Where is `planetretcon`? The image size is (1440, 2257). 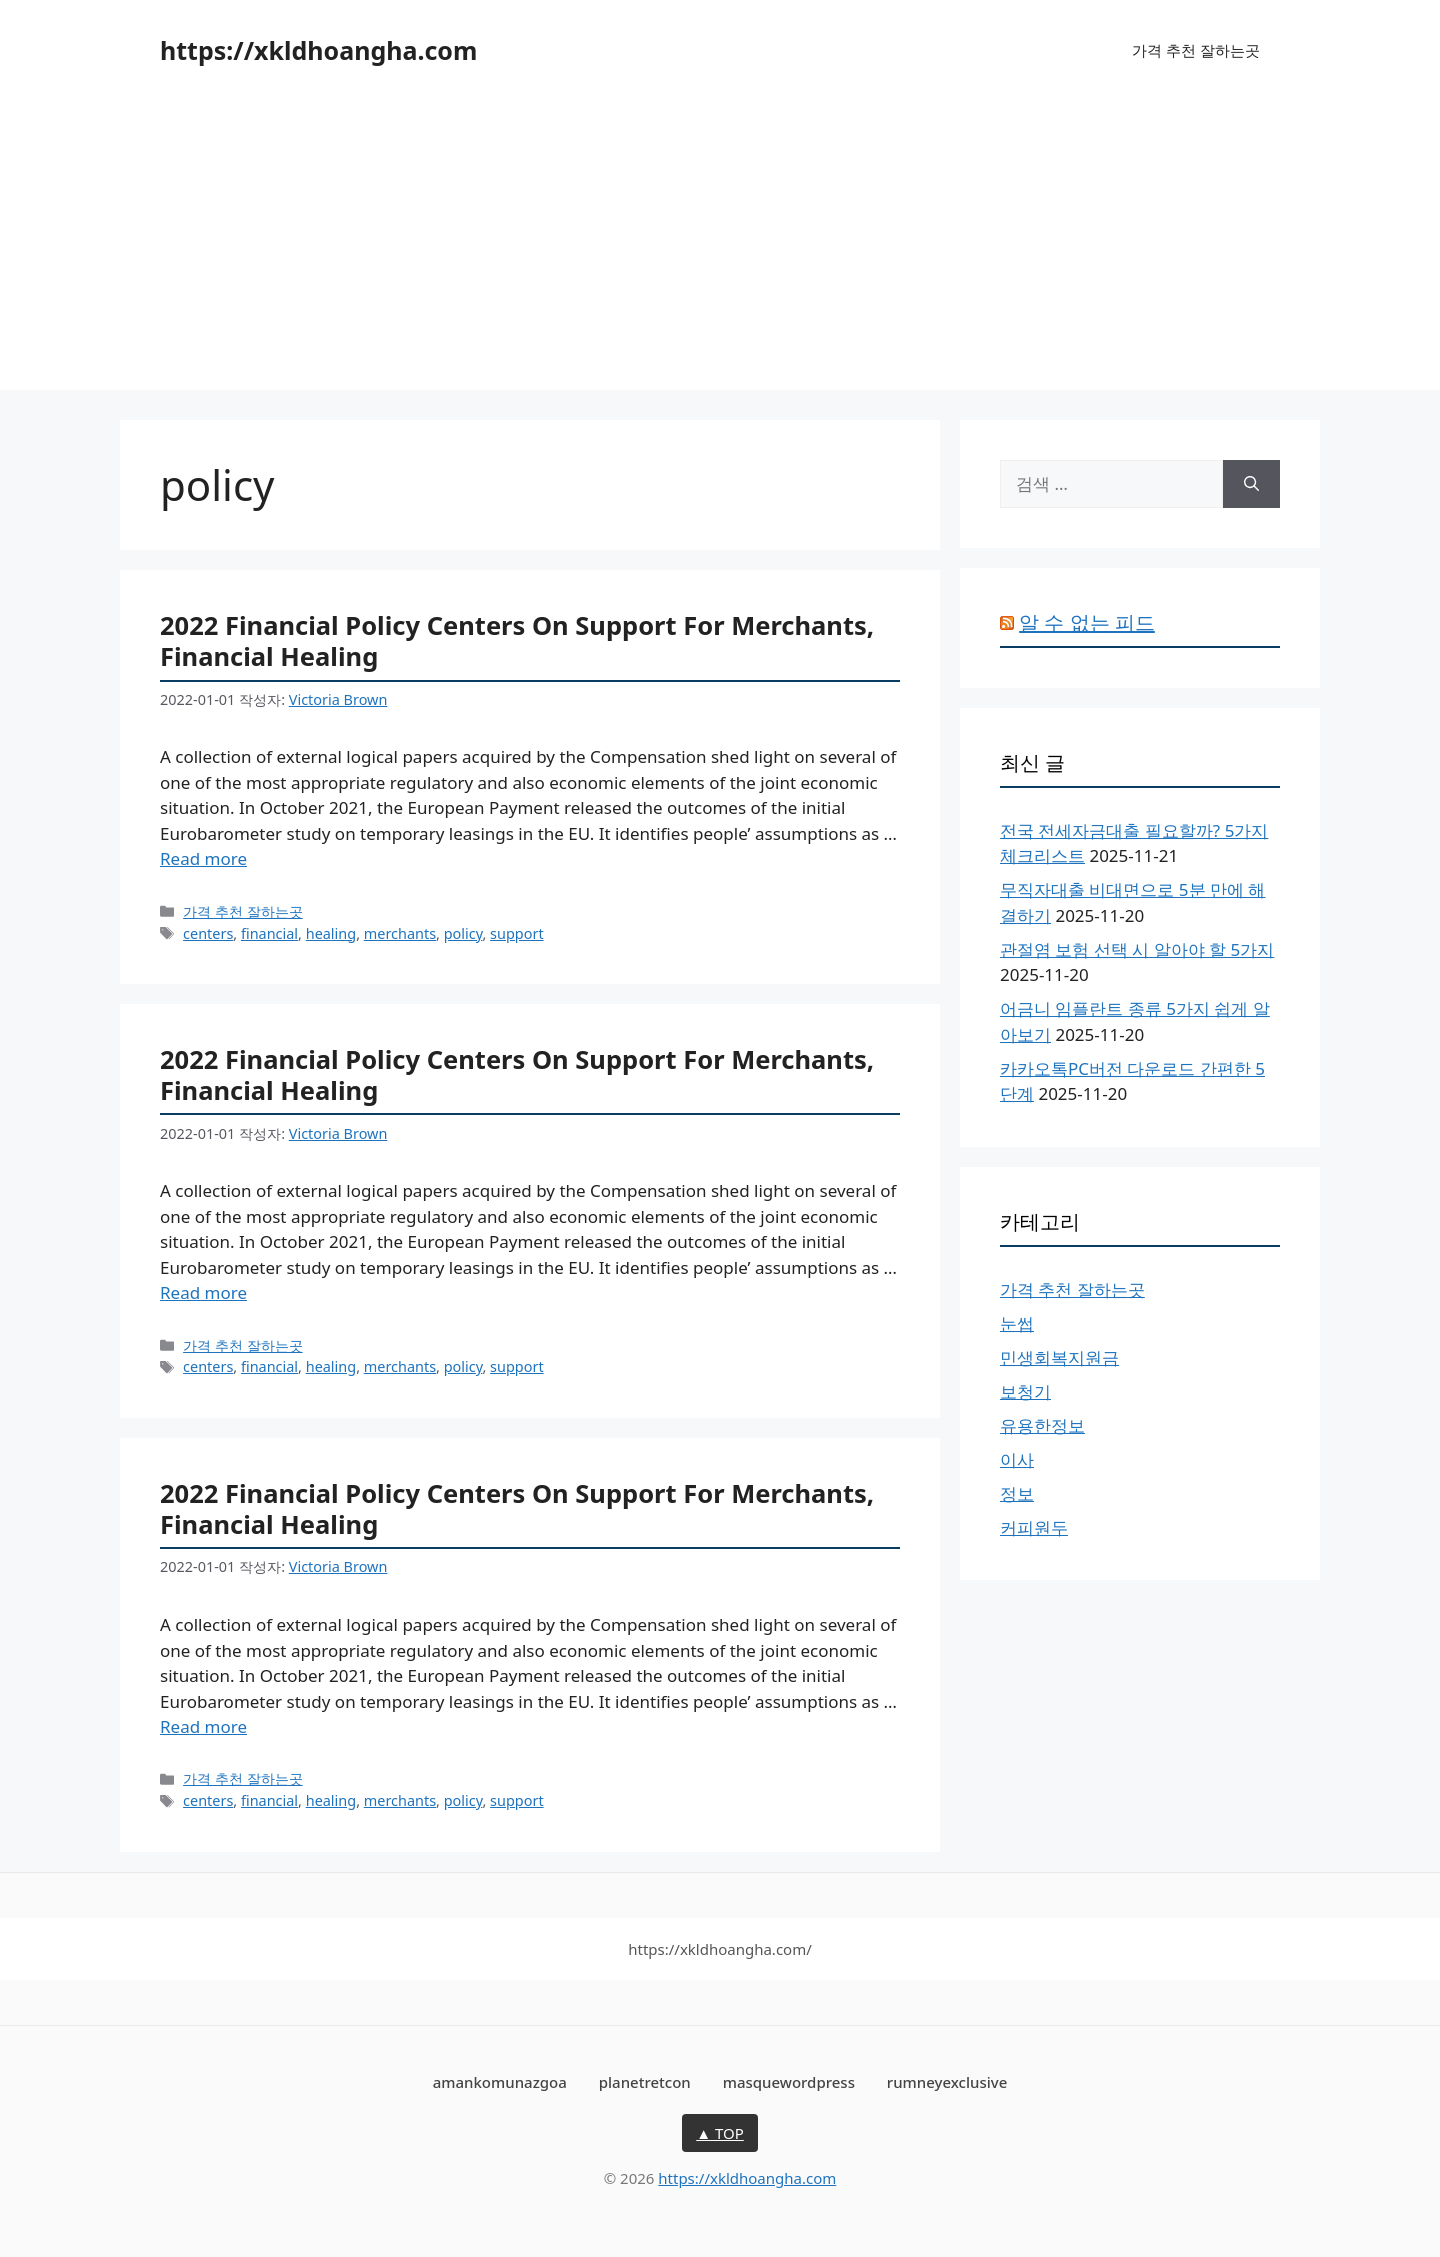 planetretcon is located at coordinates (645, 2082).